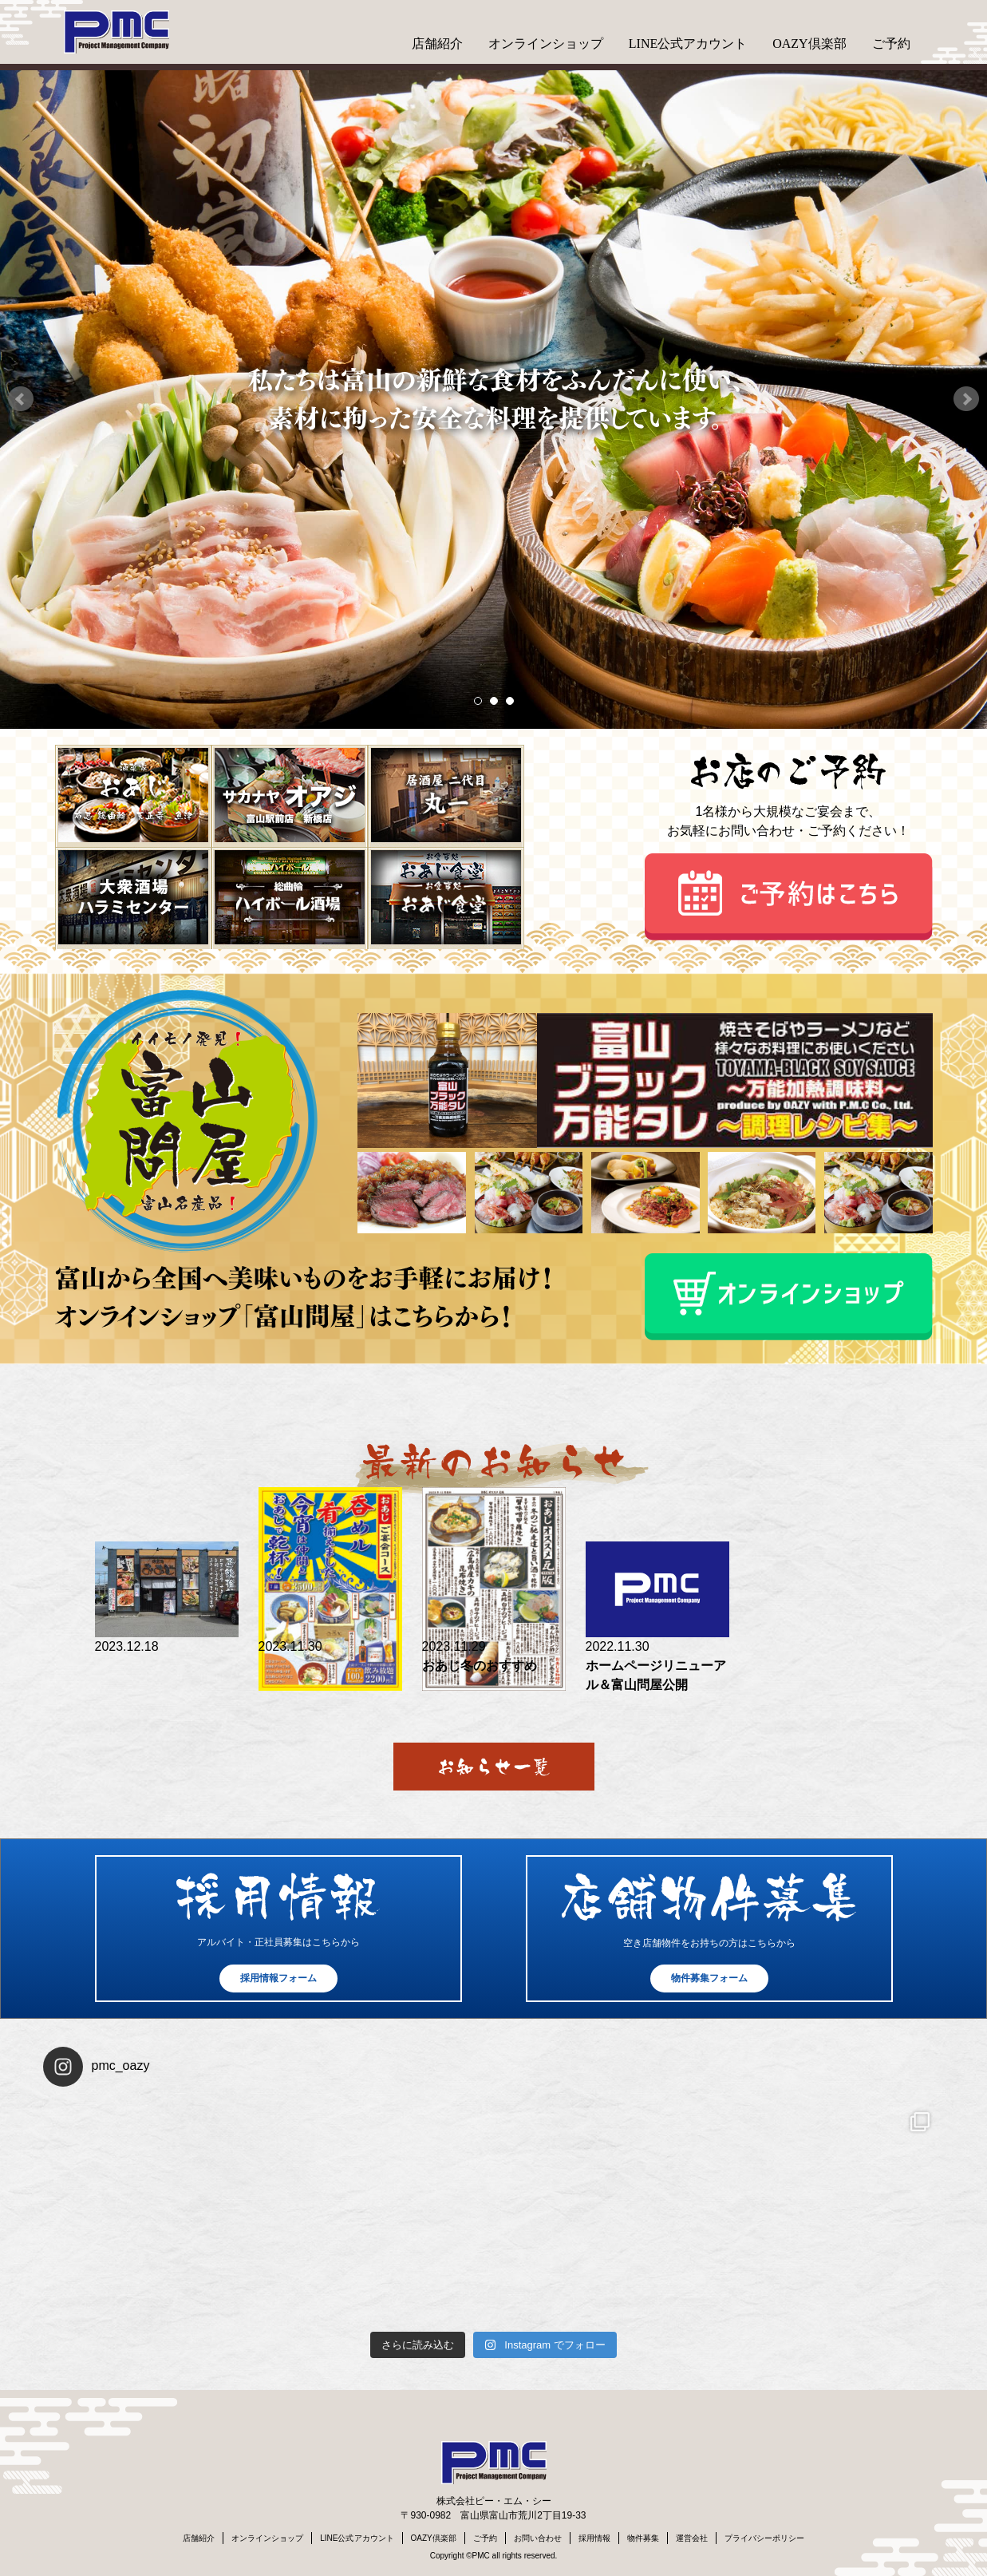 Image resolution: width=987 pixels, height=2576 pixels. I want to click on 運営会社, so click(692, 2538).